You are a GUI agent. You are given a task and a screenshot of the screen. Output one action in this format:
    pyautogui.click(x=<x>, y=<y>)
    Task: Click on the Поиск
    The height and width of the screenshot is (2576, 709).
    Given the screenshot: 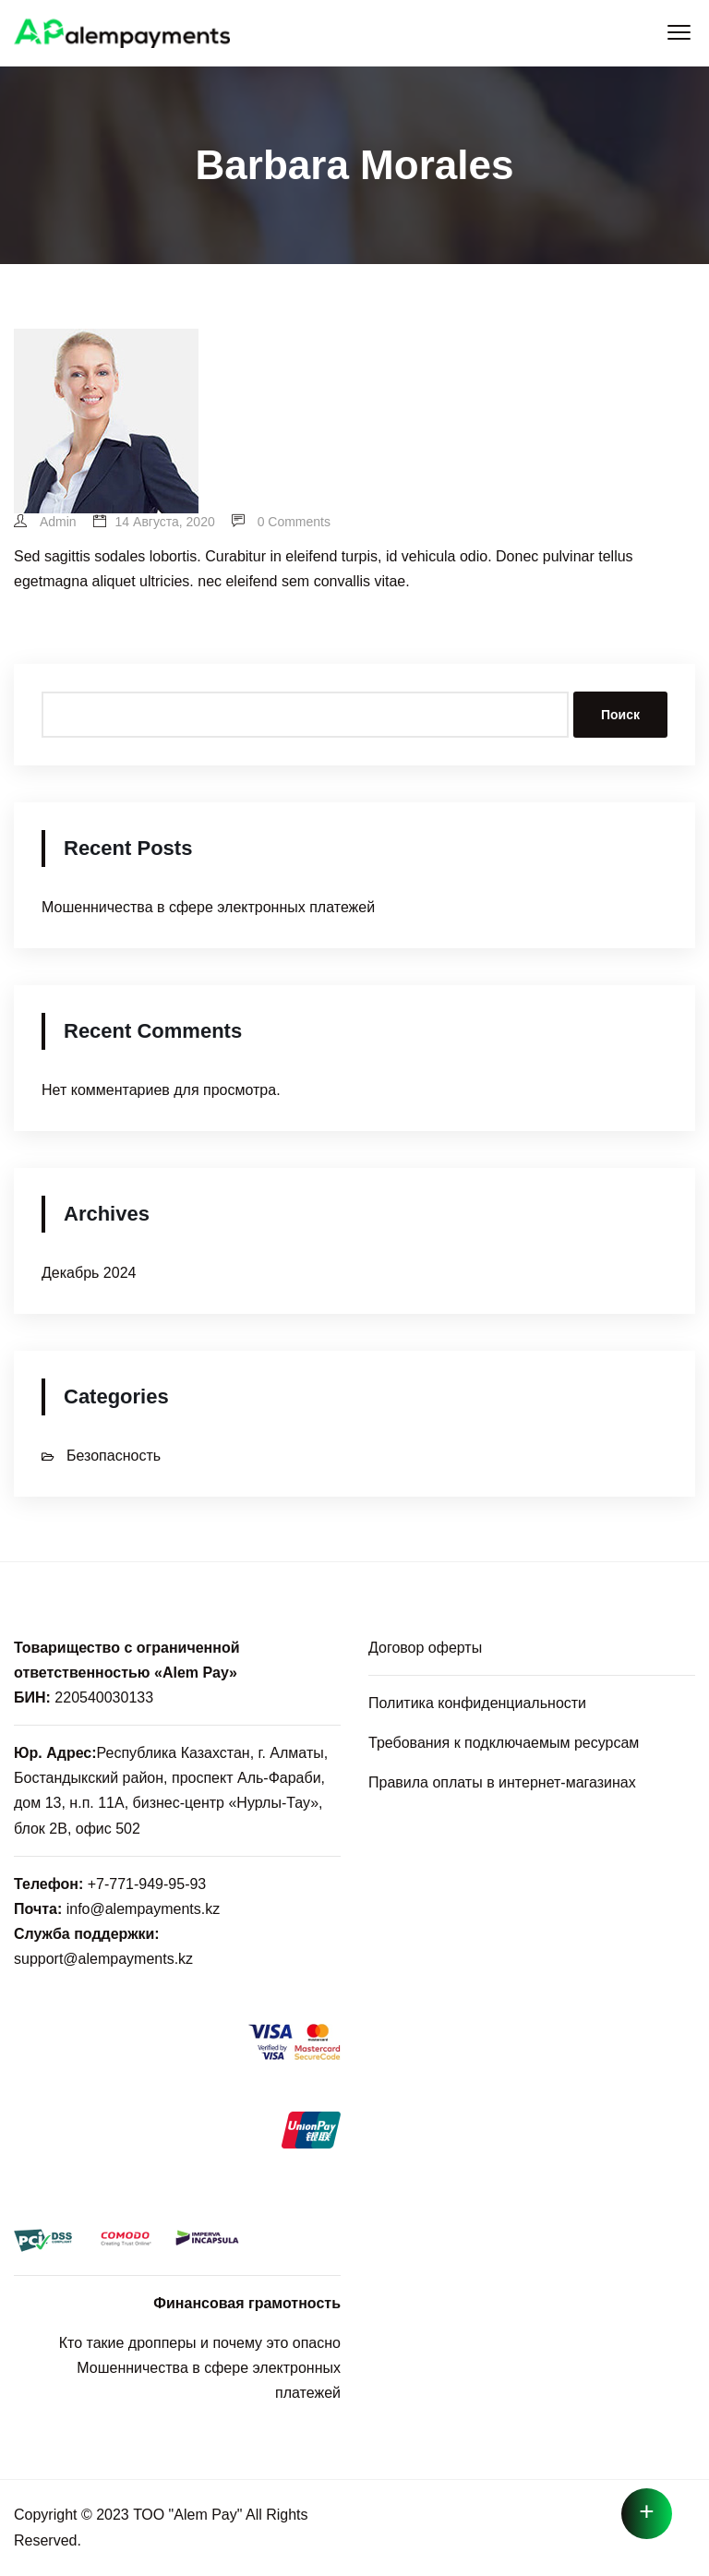 What is the action you would take?
    pyautogui.click(x=620, y=714)
    